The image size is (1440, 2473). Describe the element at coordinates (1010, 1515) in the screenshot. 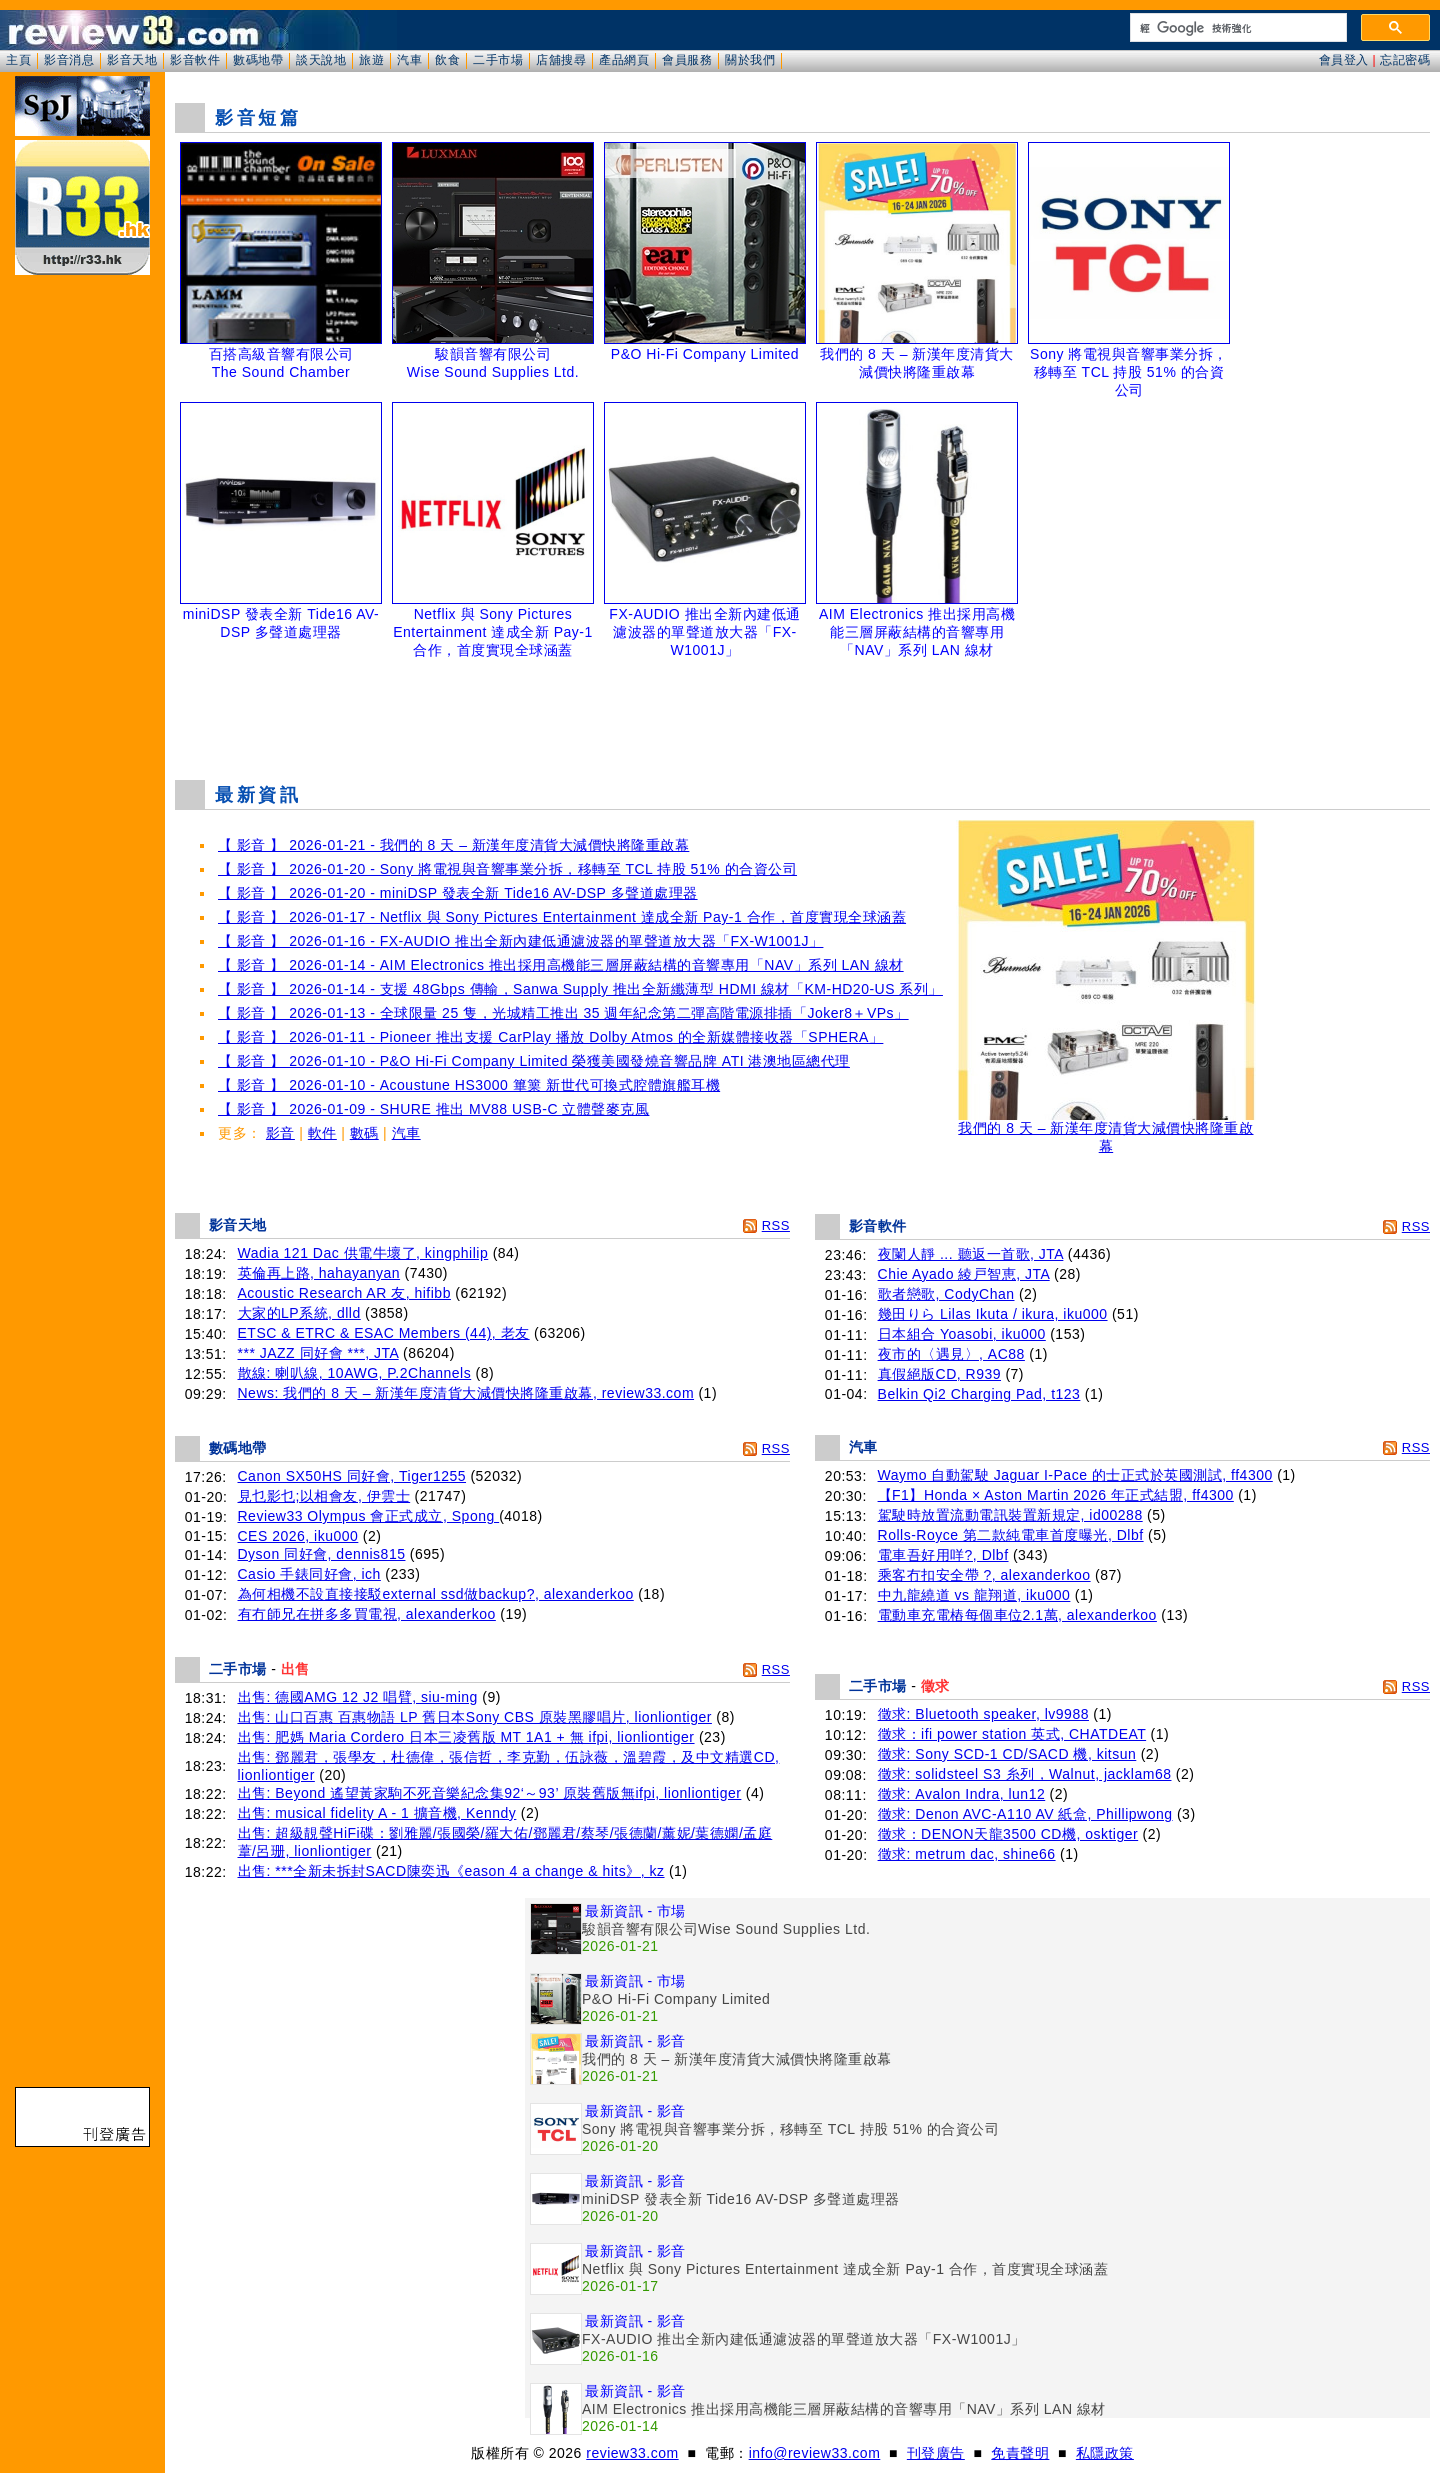

I see `駕駛時放置流動電訊裝置新規定, id00288` at that location.